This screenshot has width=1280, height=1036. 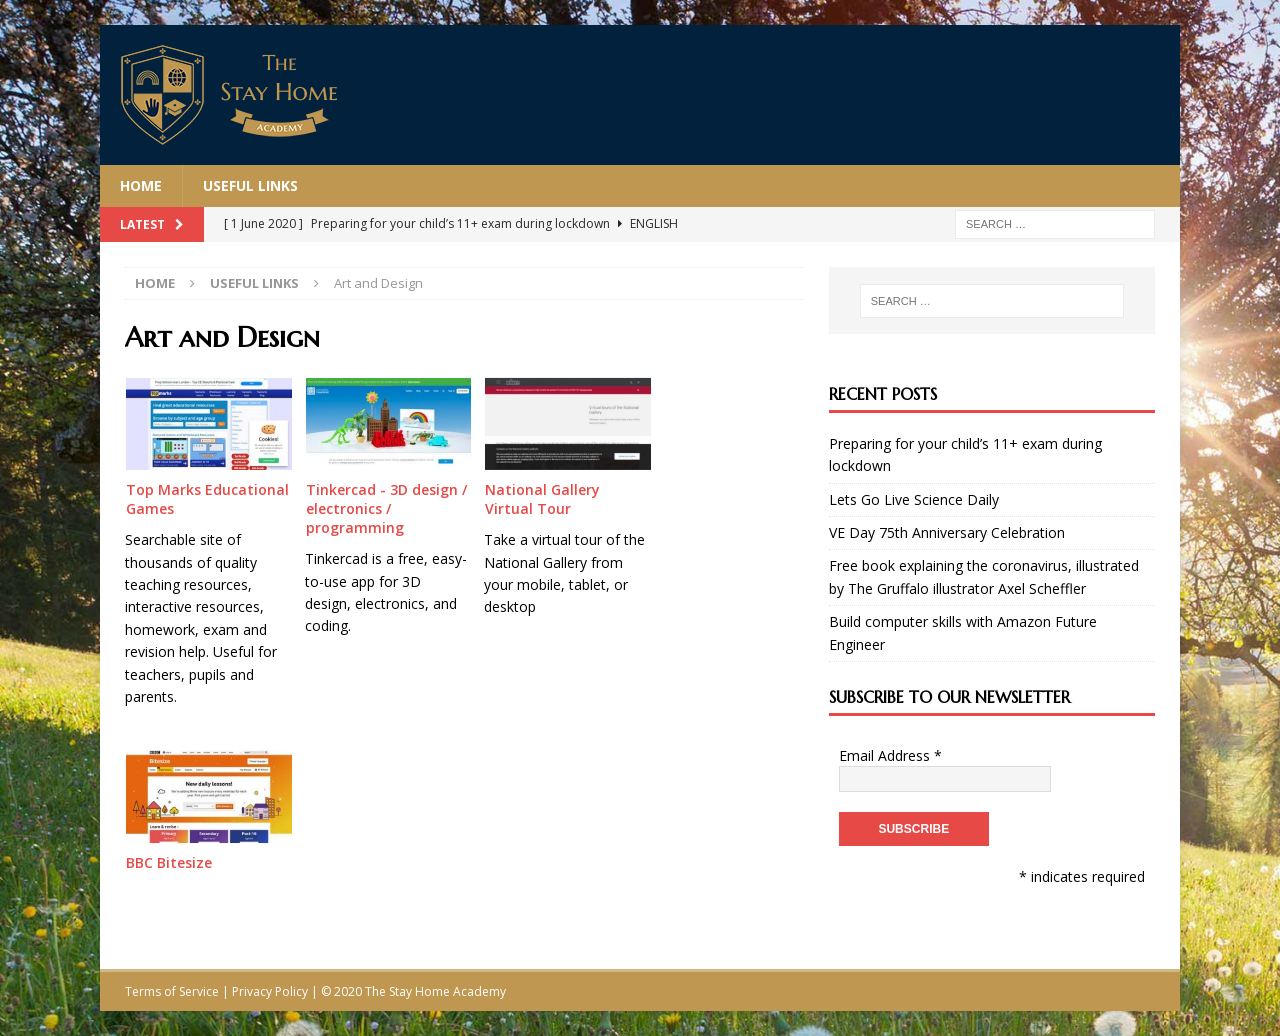 I want to click on Privacy Policy, so click(x=270, y=991).